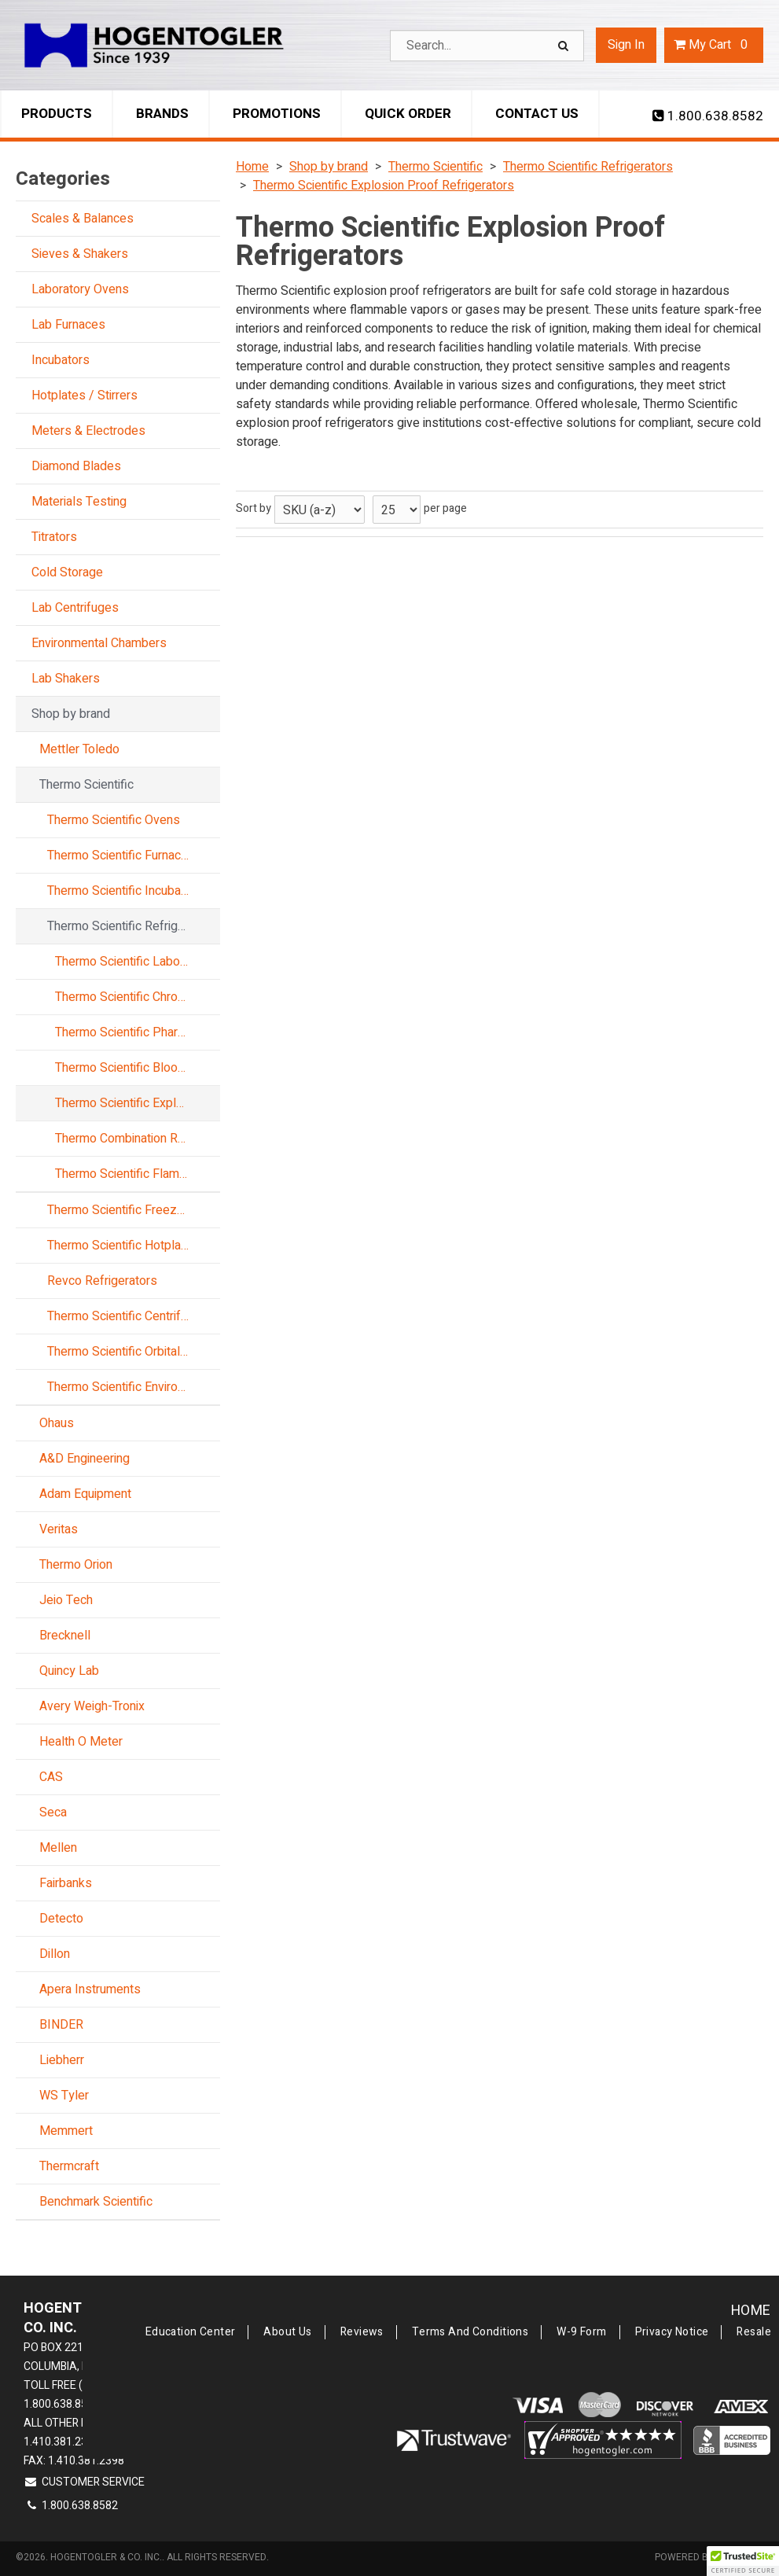  Describe the element at coordinates (537, 113) in the screenshot. I see `Contact Us` at that location.